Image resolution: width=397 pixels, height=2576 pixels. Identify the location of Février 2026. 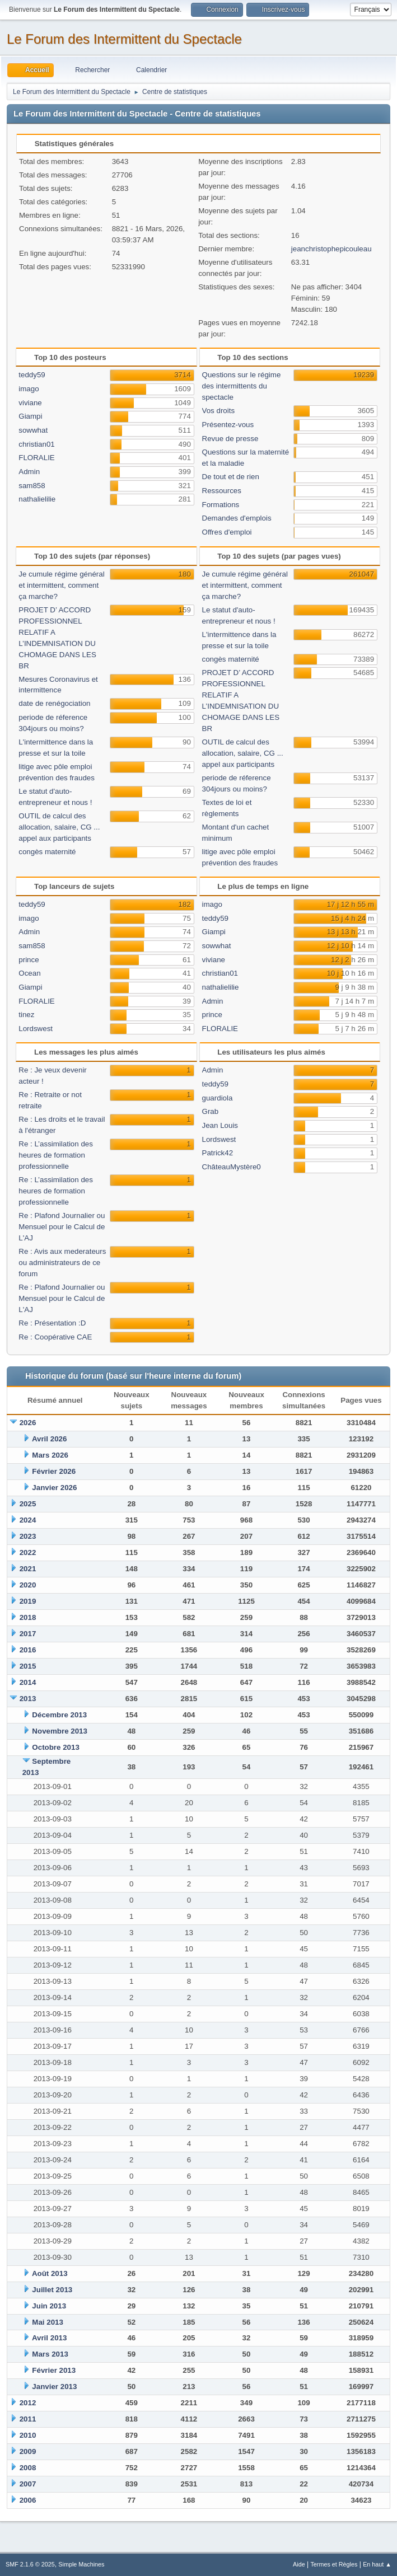
(54, 1471).